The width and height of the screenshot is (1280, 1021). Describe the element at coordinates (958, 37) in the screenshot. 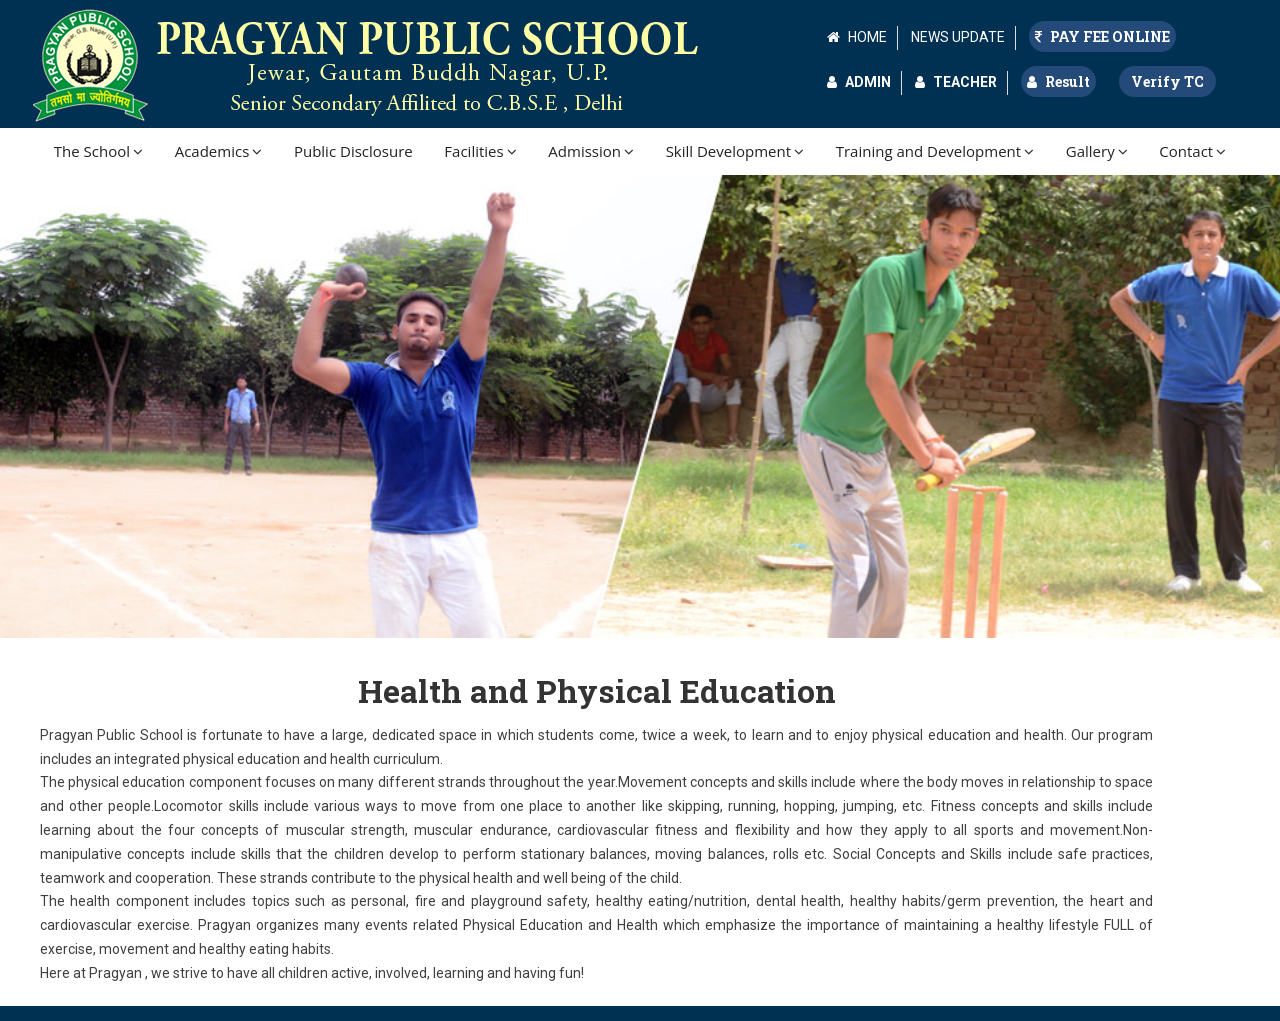

I see `NEWS UPDATE` at that location.